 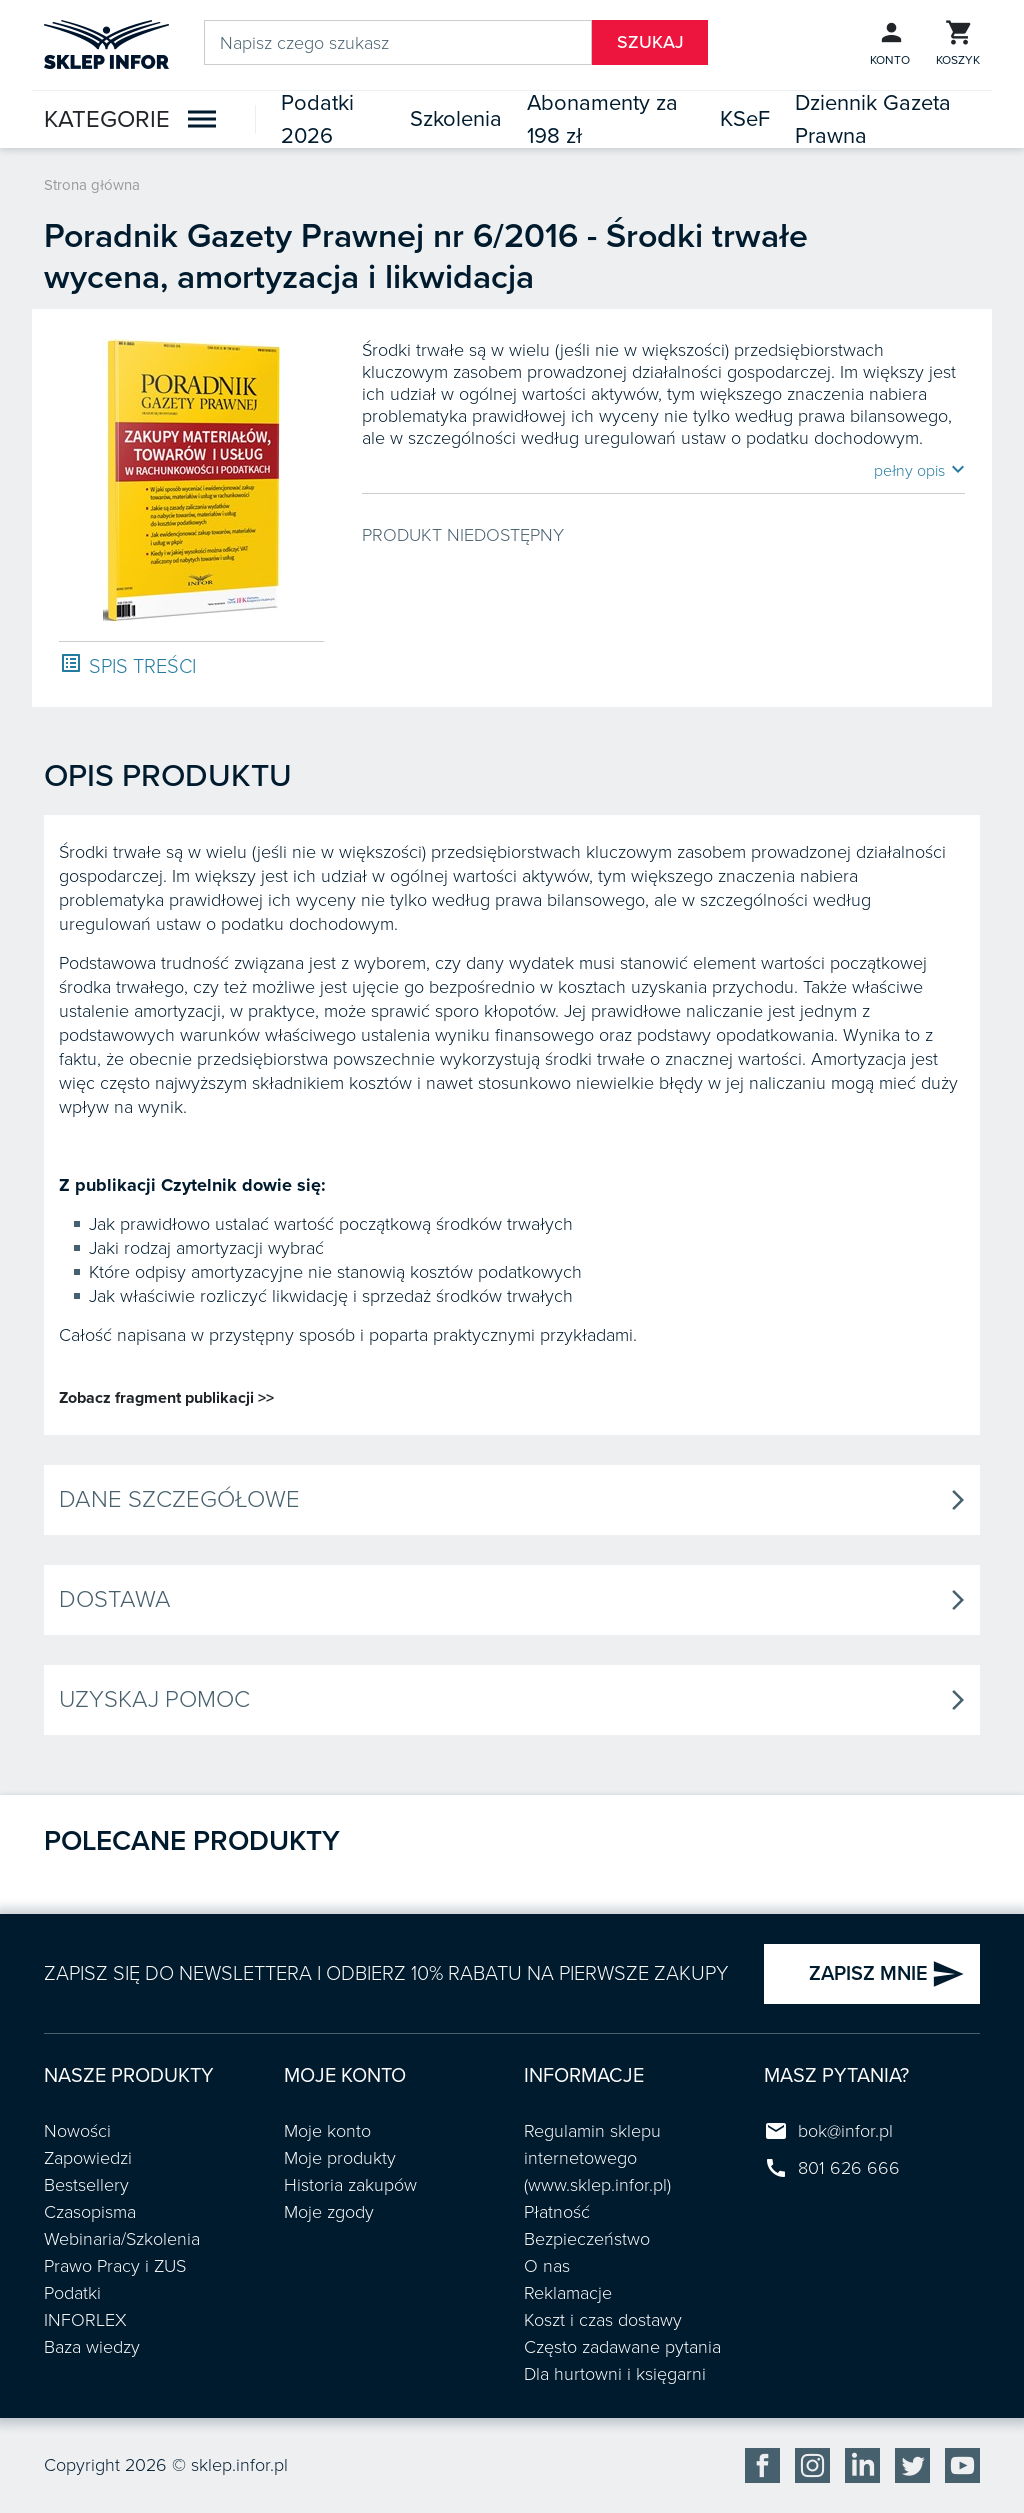 I want to click on Bestsellery, so click(x=86, y=2185).